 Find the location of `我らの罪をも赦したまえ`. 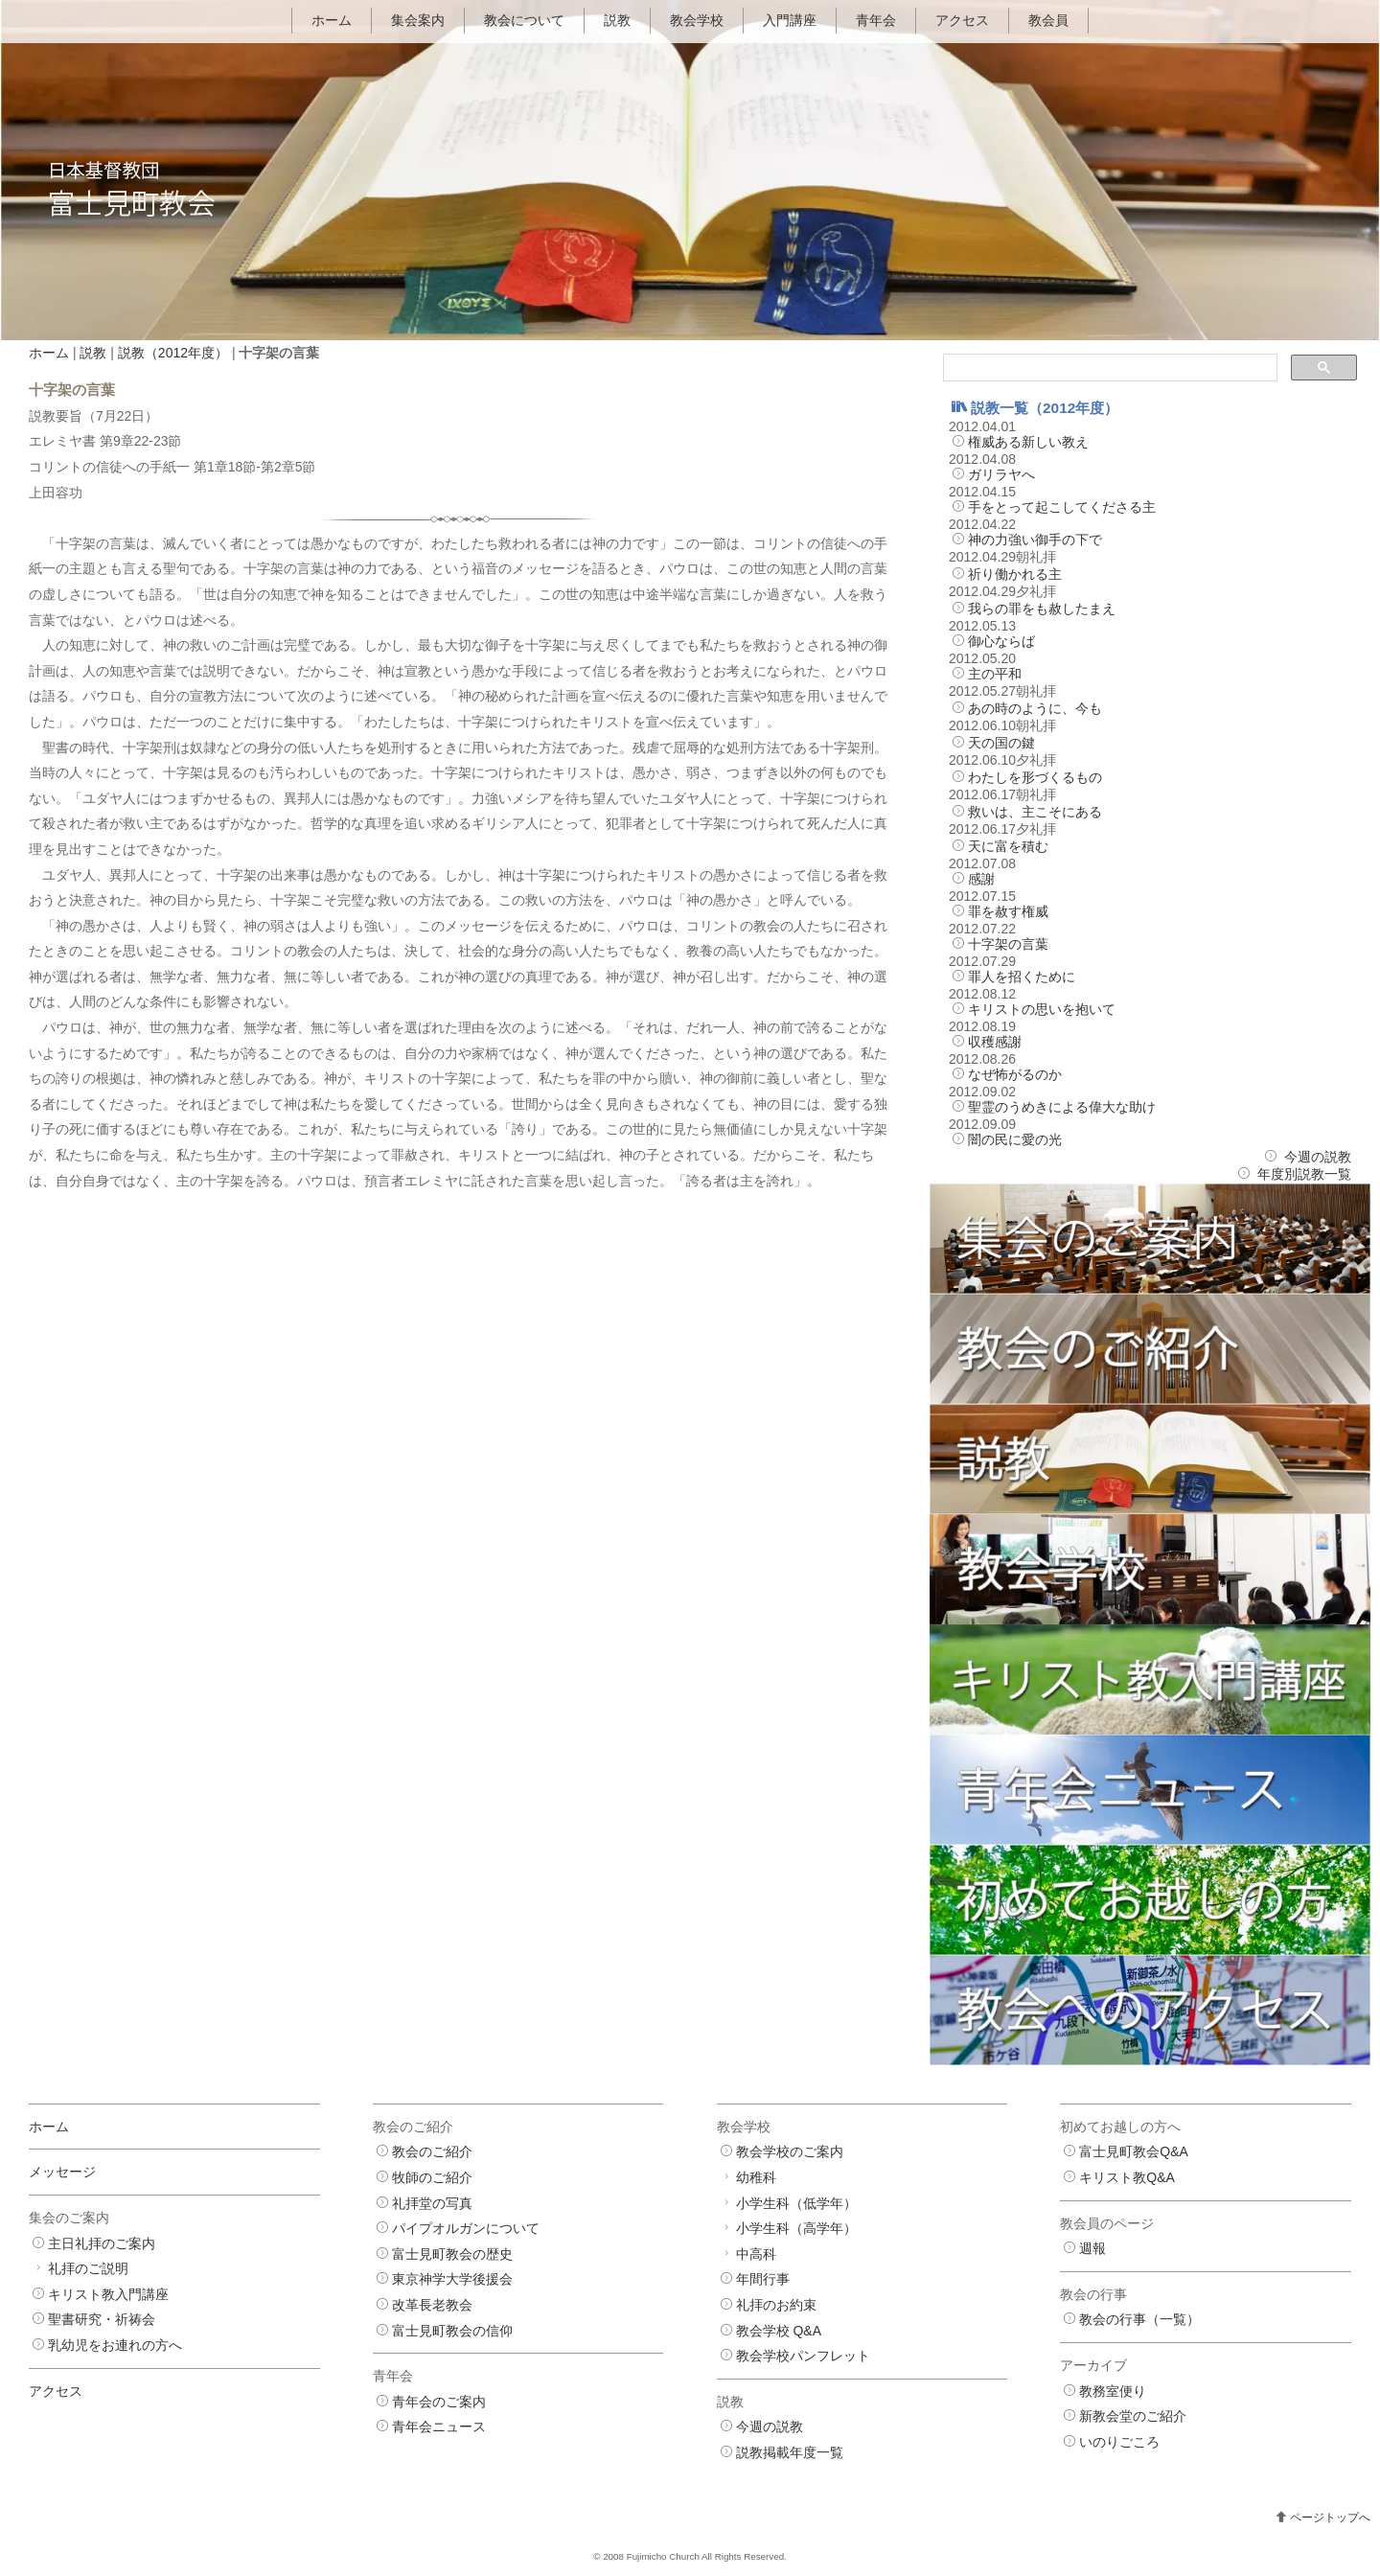

我らの罪をも赦したまえ is located at coordinates (1042, 608).